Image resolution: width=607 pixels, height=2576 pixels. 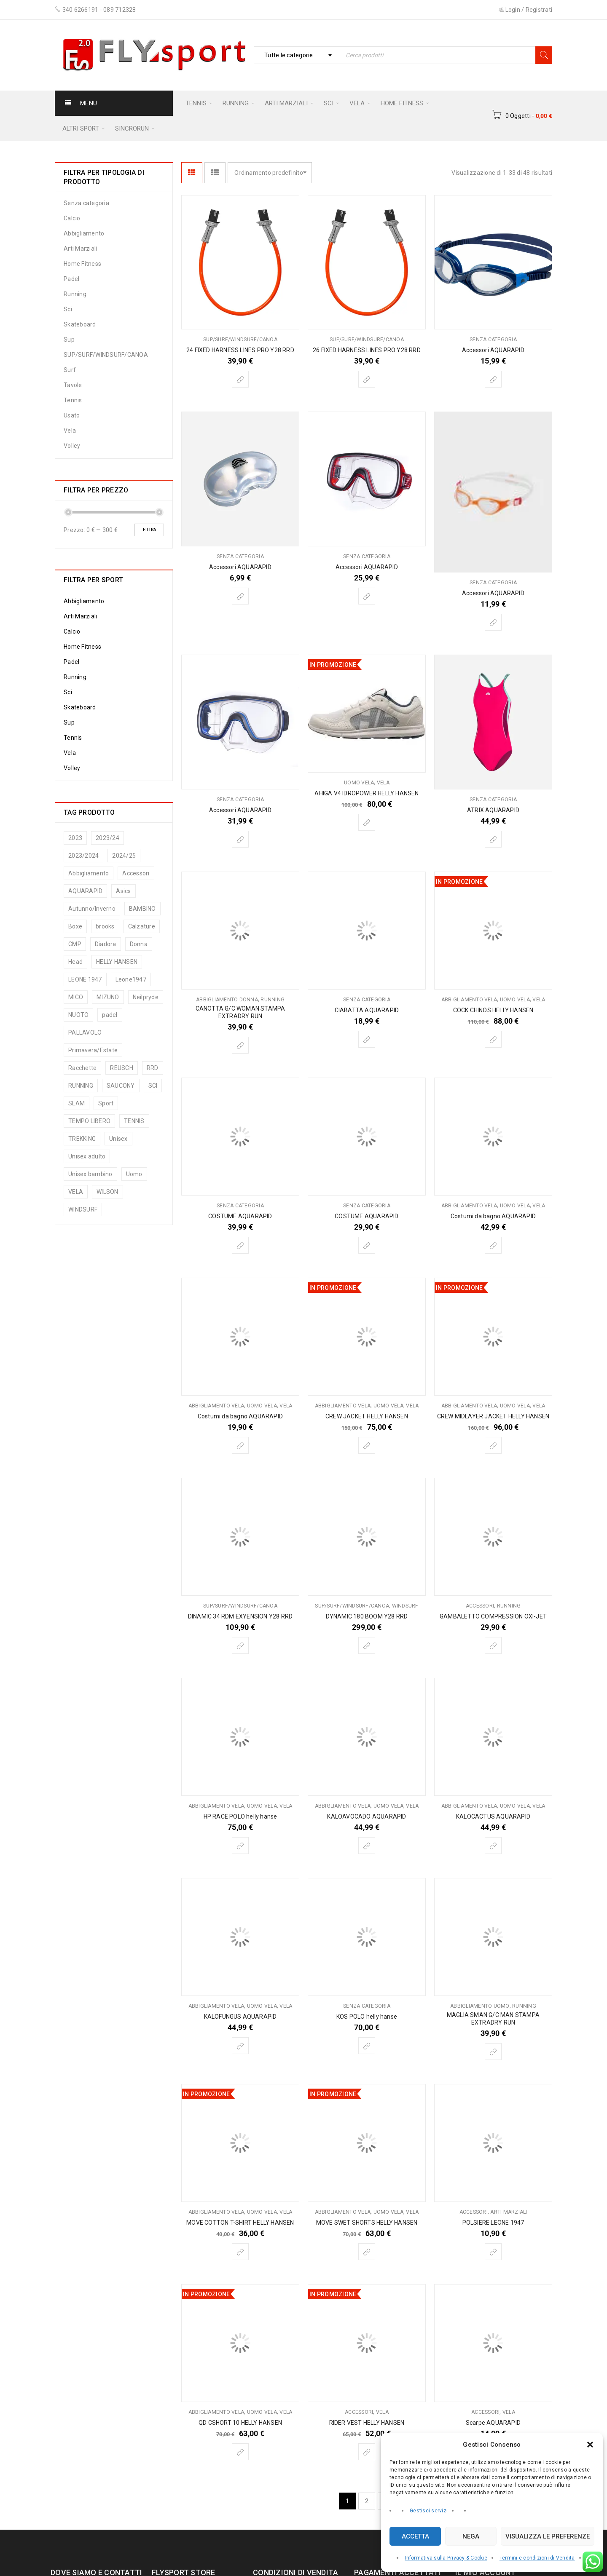 I want to click on Calcio, so click(x=72, y=218).